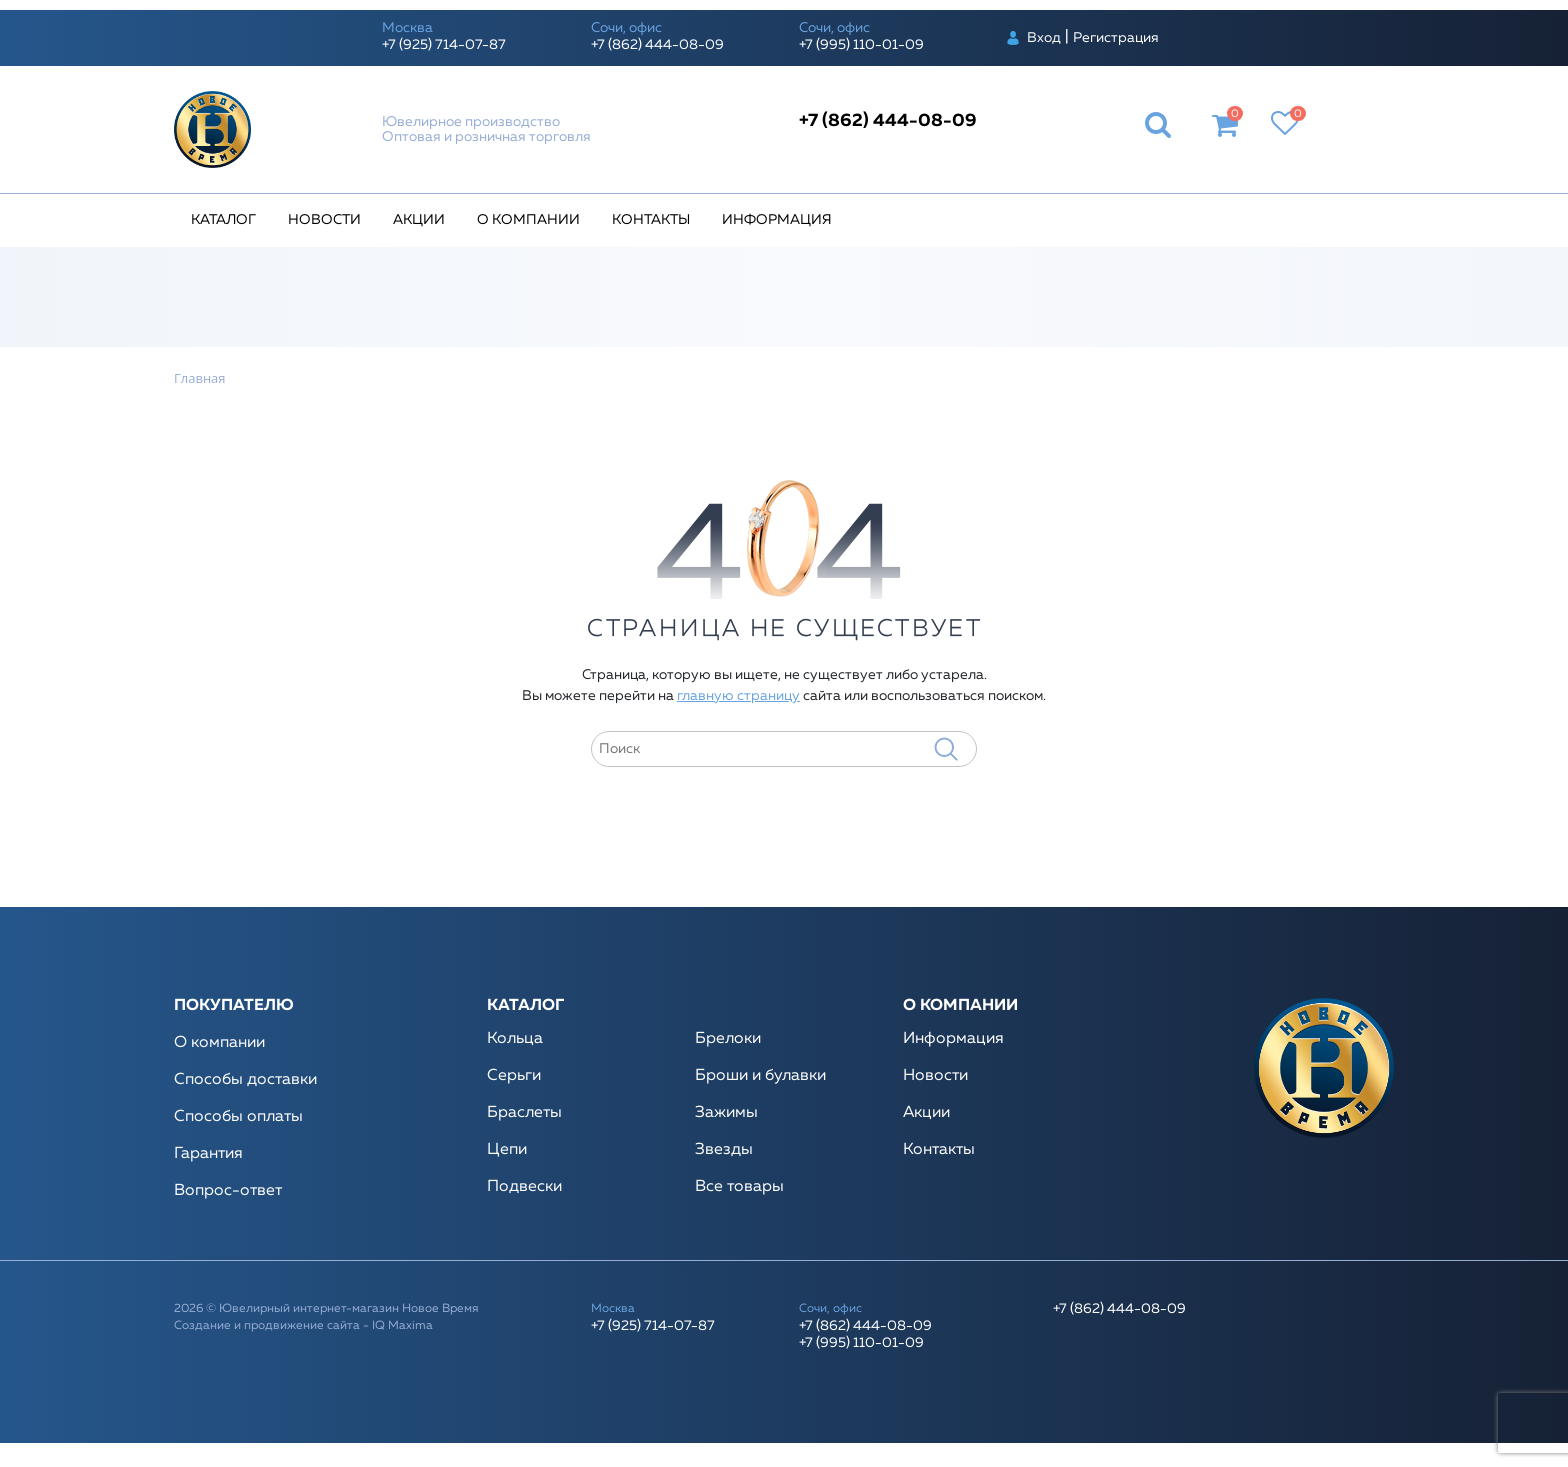  What do you see at coordinates (861, 45) in the screenshot?
I see `+7 (995) 110-01-09` at bounding box center [861, 45].